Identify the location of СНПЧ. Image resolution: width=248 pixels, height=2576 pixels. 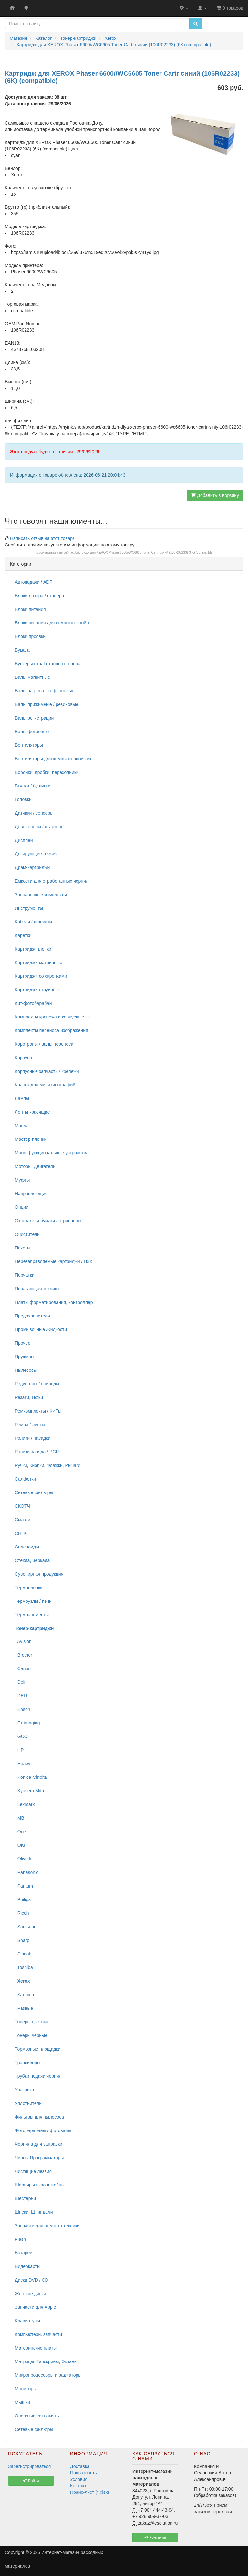
(21, 1533).